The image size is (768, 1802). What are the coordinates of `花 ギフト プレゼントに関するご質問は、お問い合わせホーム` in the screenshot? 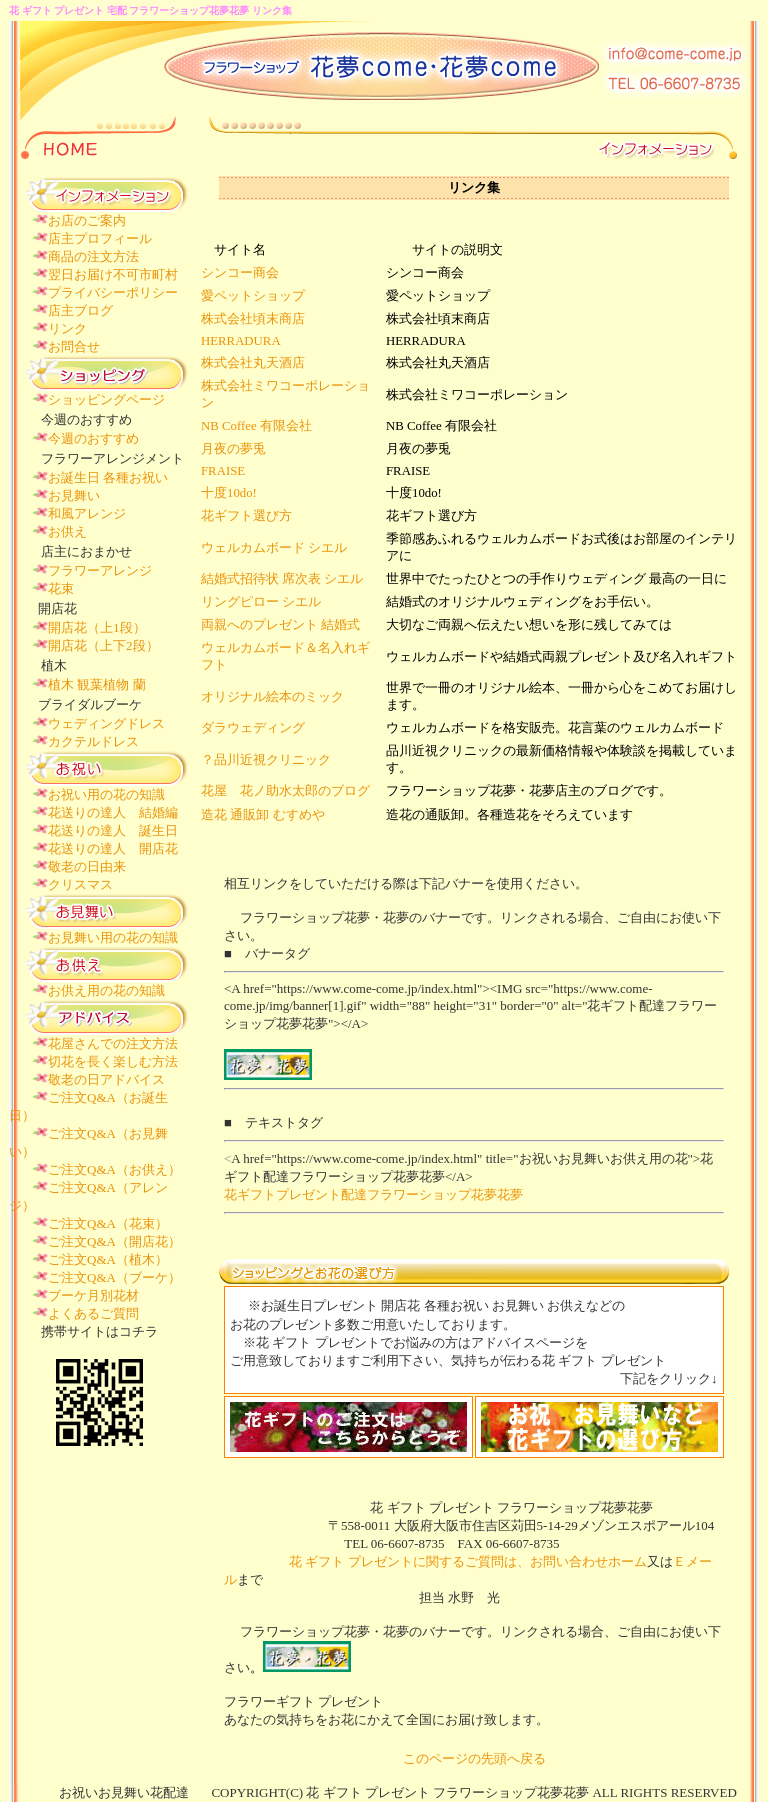 It's located at (435, 1561).